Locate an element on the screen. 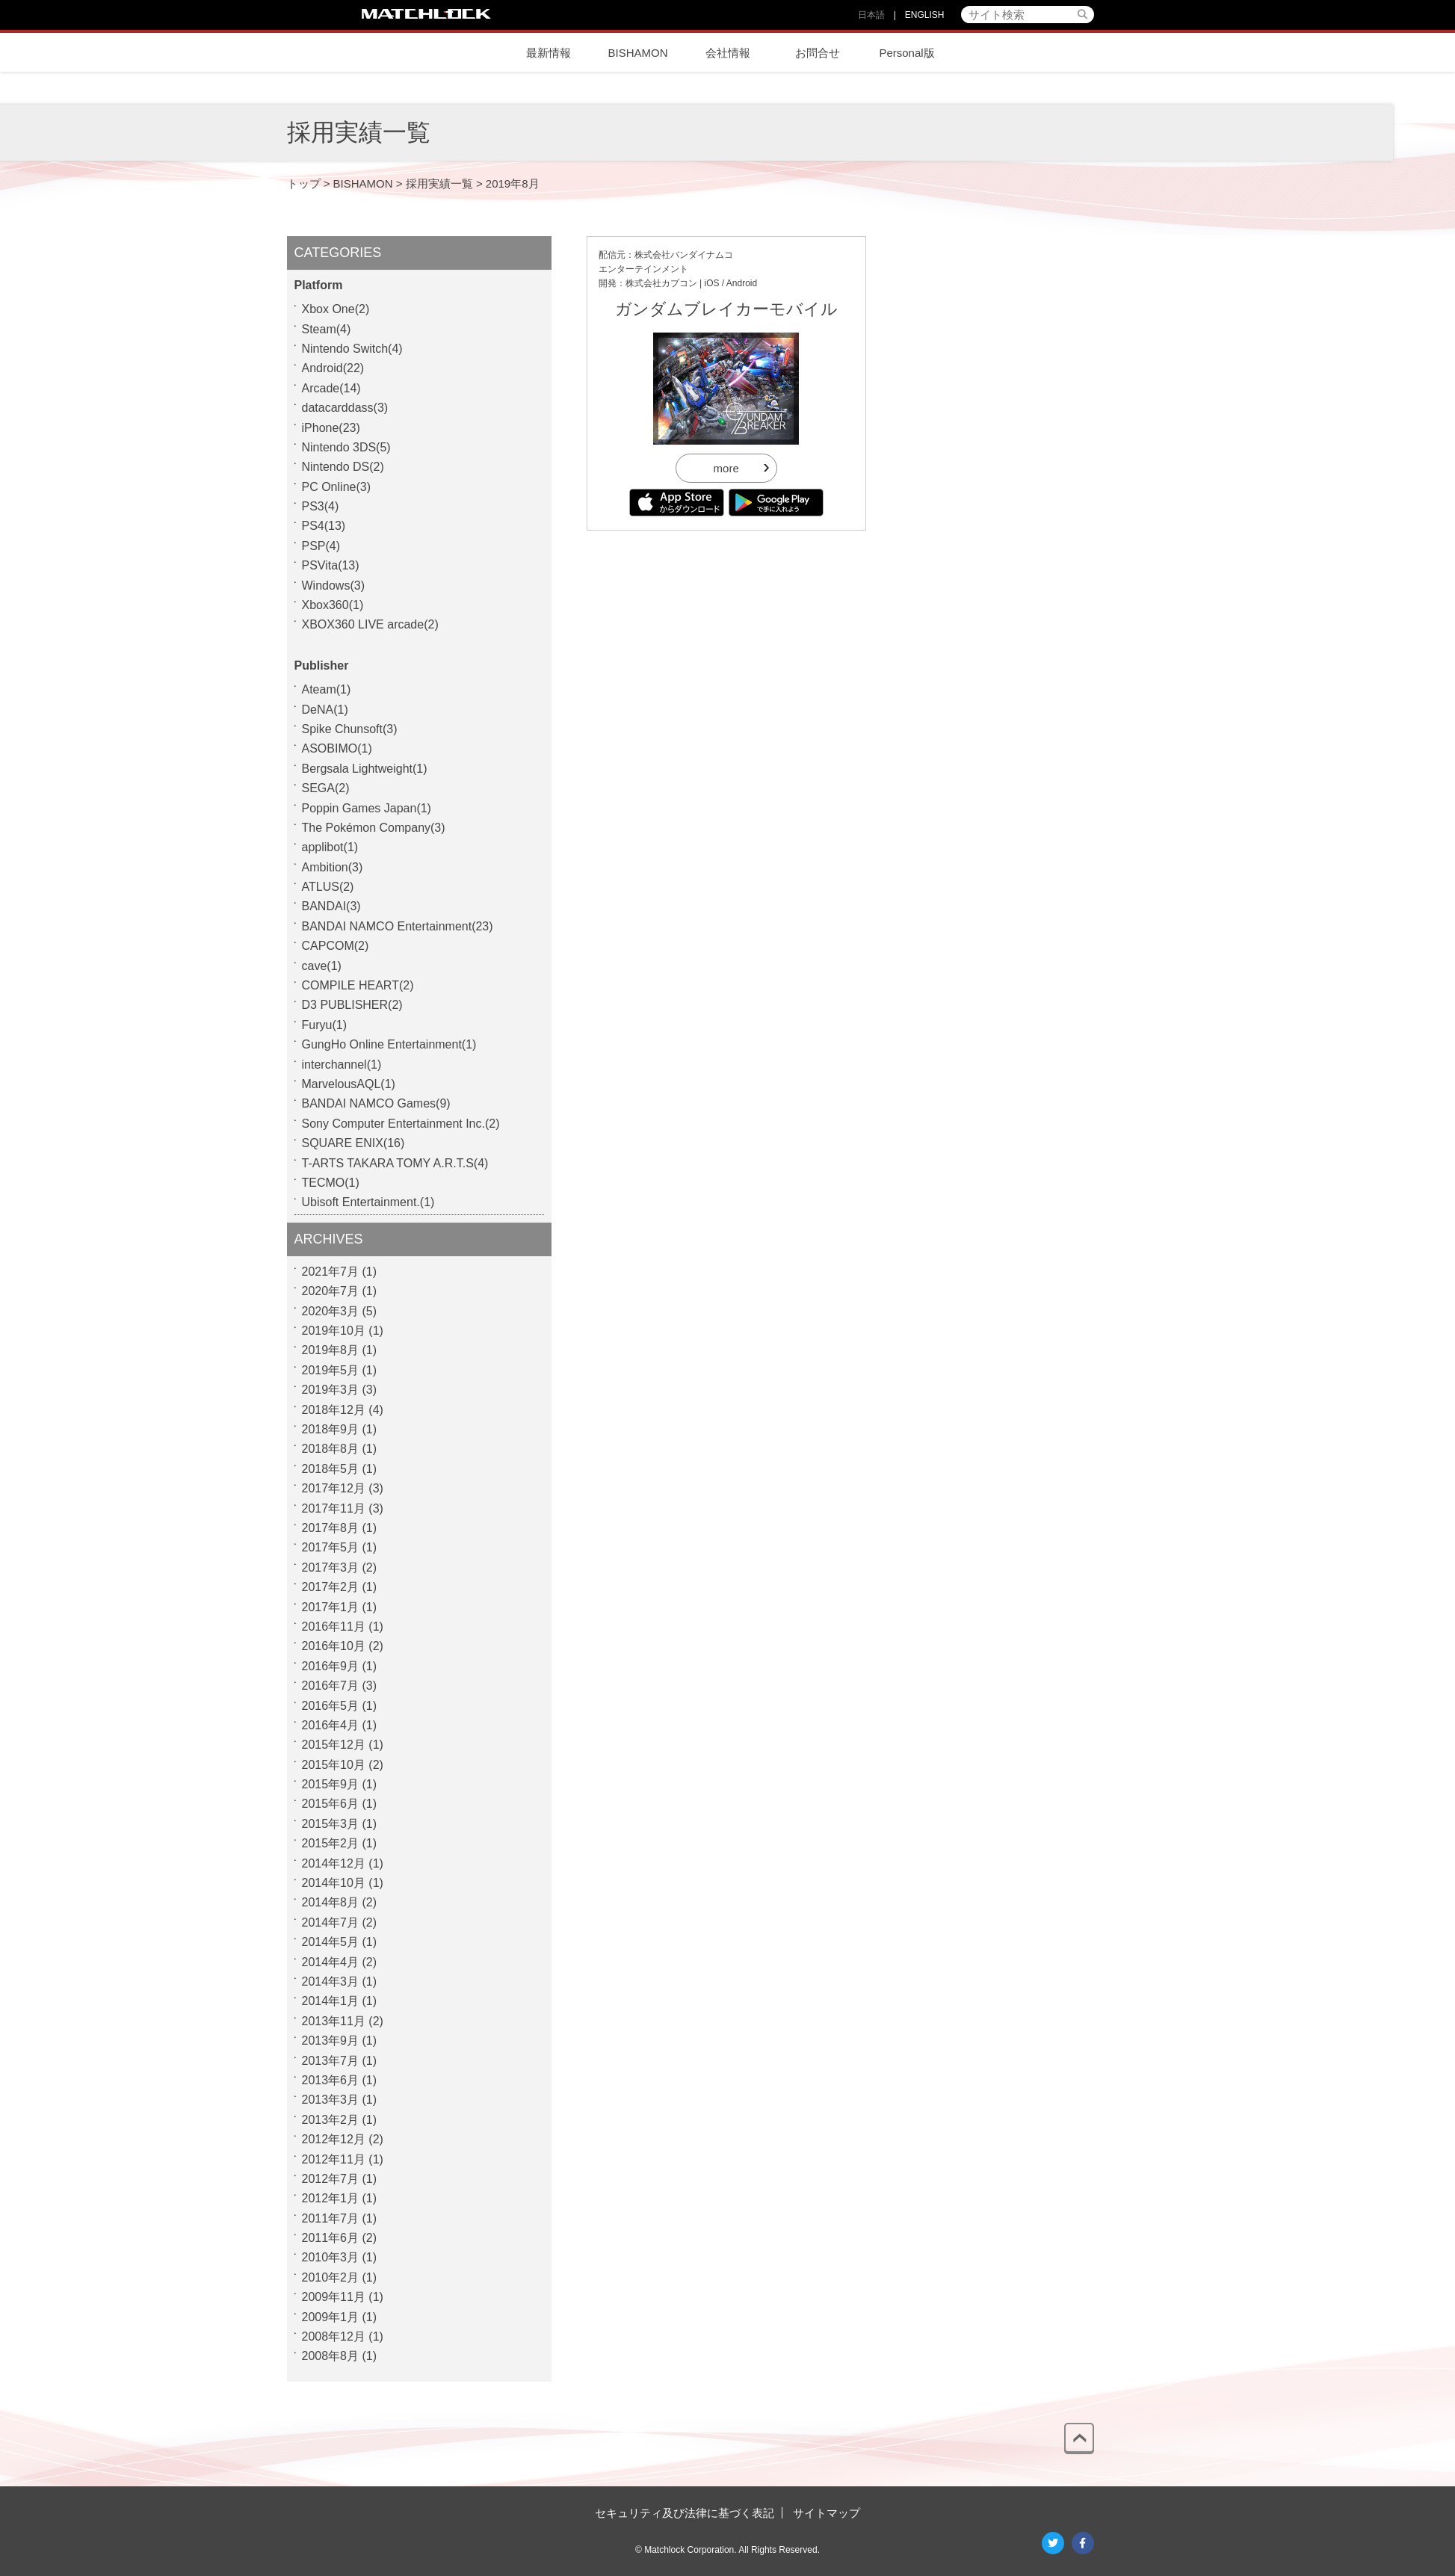 Image resolution: width=1455 pixels, height=2576 pixels. 2016年7月 is located at coordinates (330, 1685).